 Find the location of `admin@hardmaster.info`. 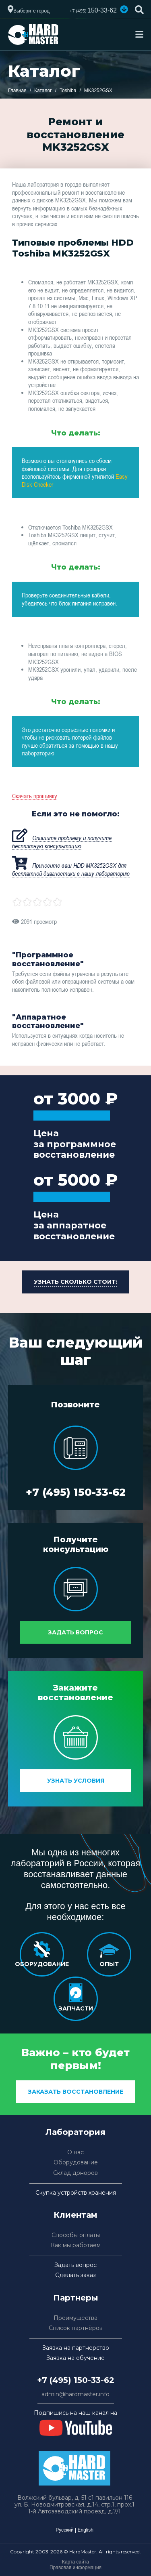

admin@hardmaster.info is located at coordinates (75, 2394).